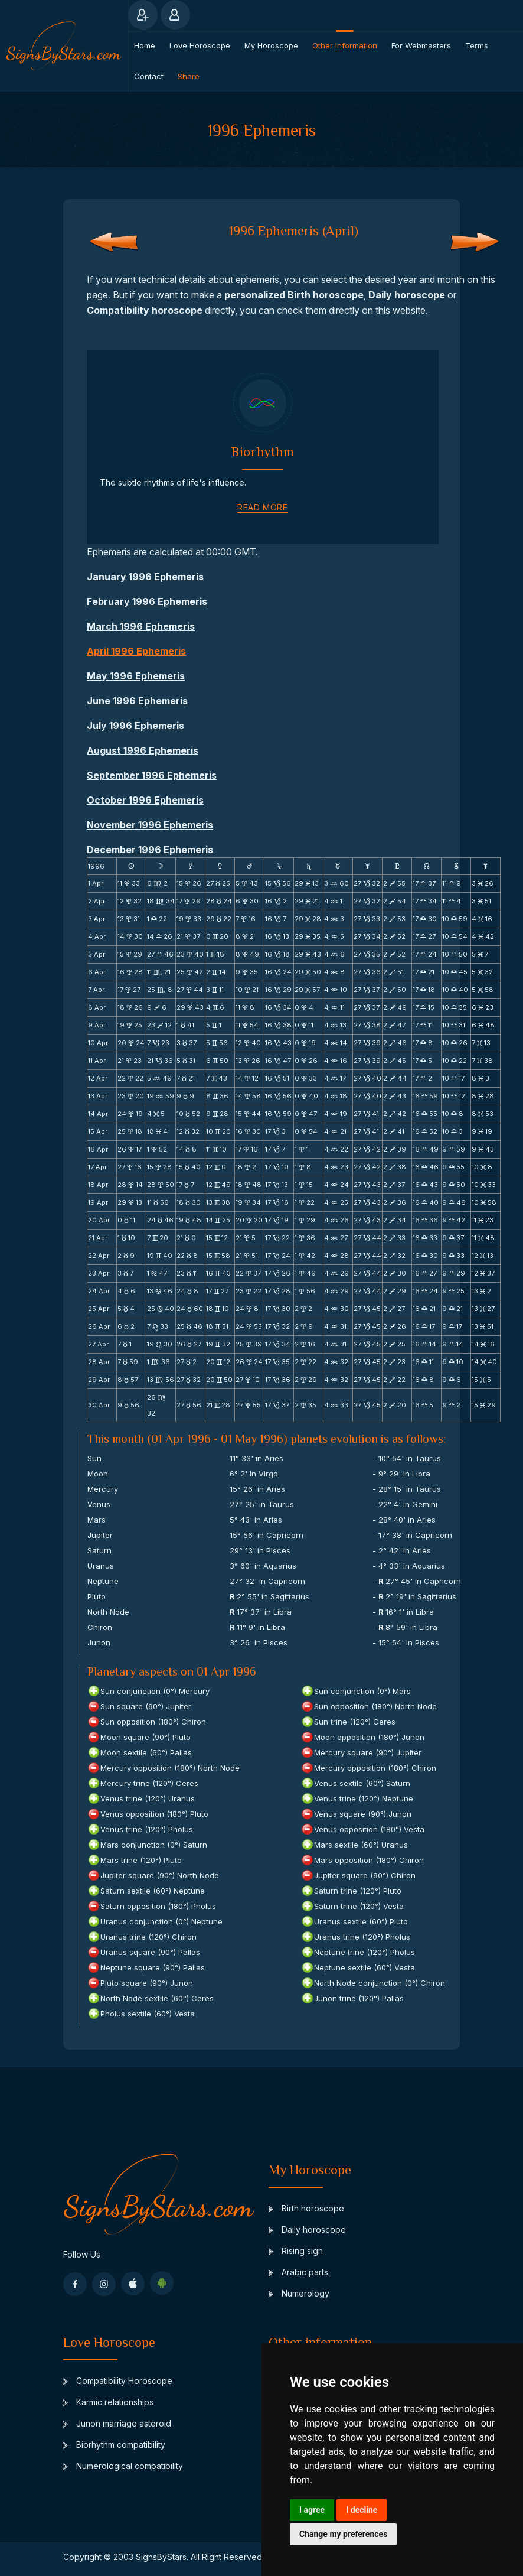 The width and height of the screenshot is (523, 2576). Describe the element at coordinates (142, 750) in the screenshot. I see `August 1996 Ephemeris` at that location.